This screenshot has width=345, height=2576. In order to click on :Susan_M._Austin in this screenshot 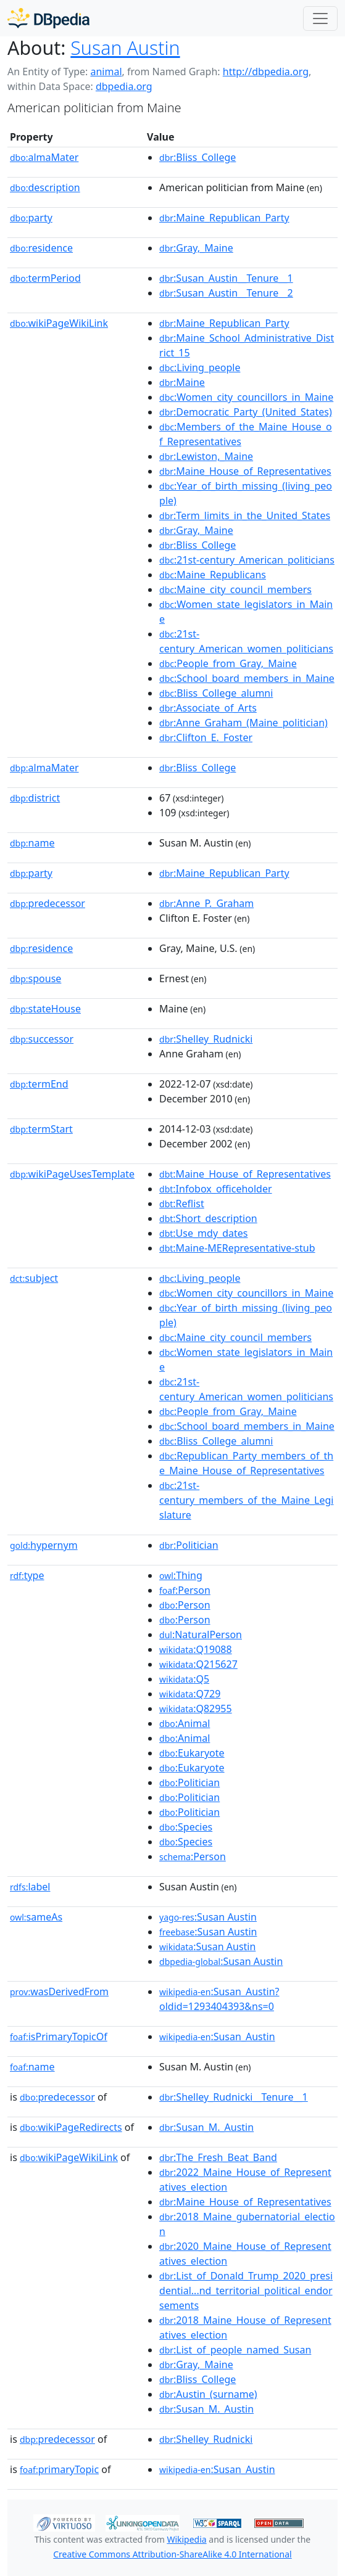, I will do `click(206, 2127)`.